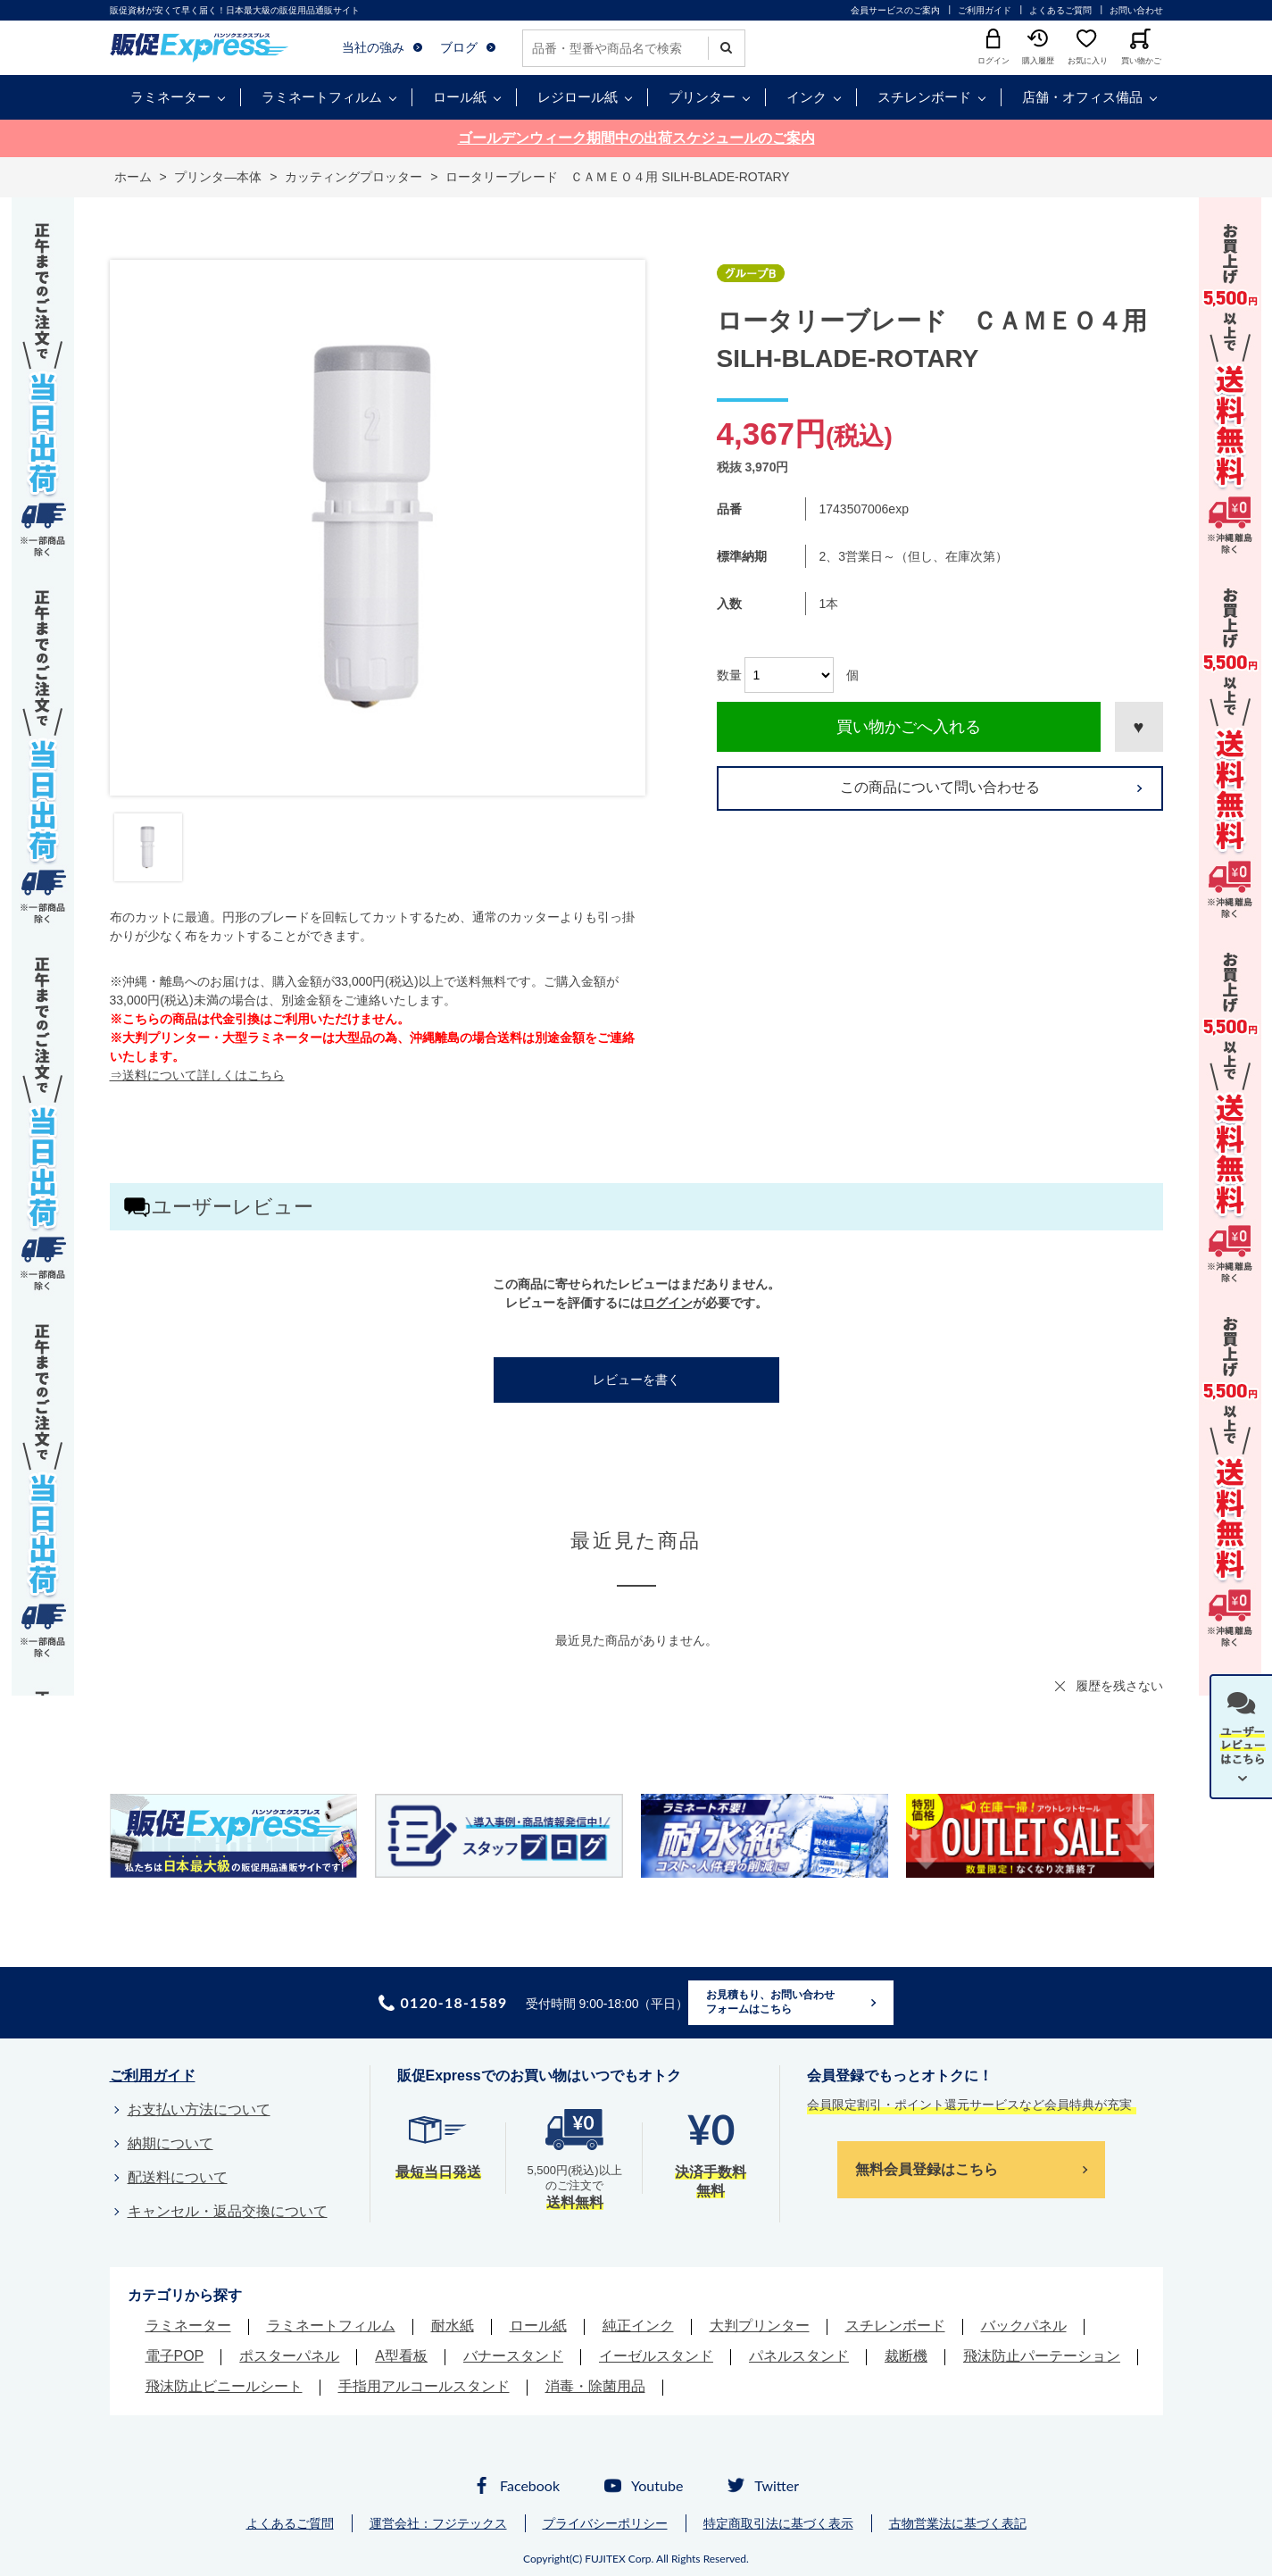 This screenshot has width=1272, height=2576. I want to click on 大判プリンター, so click(760, 2325).